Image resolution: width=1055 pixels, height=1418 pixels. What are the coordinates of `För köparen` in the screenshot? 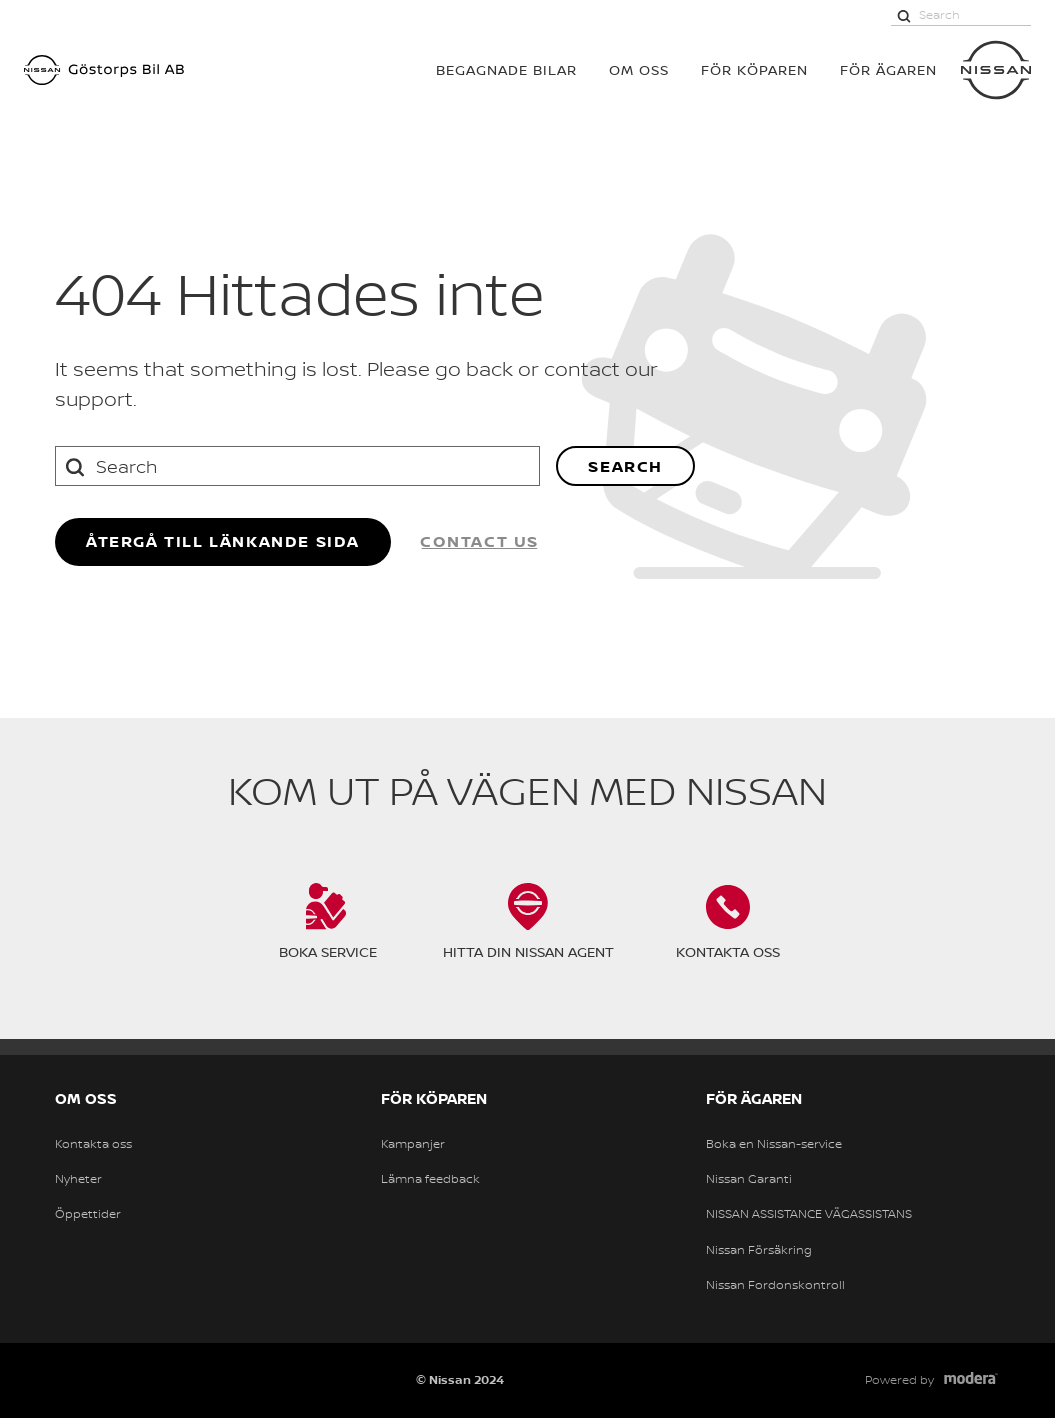 It's located at (754, 69).